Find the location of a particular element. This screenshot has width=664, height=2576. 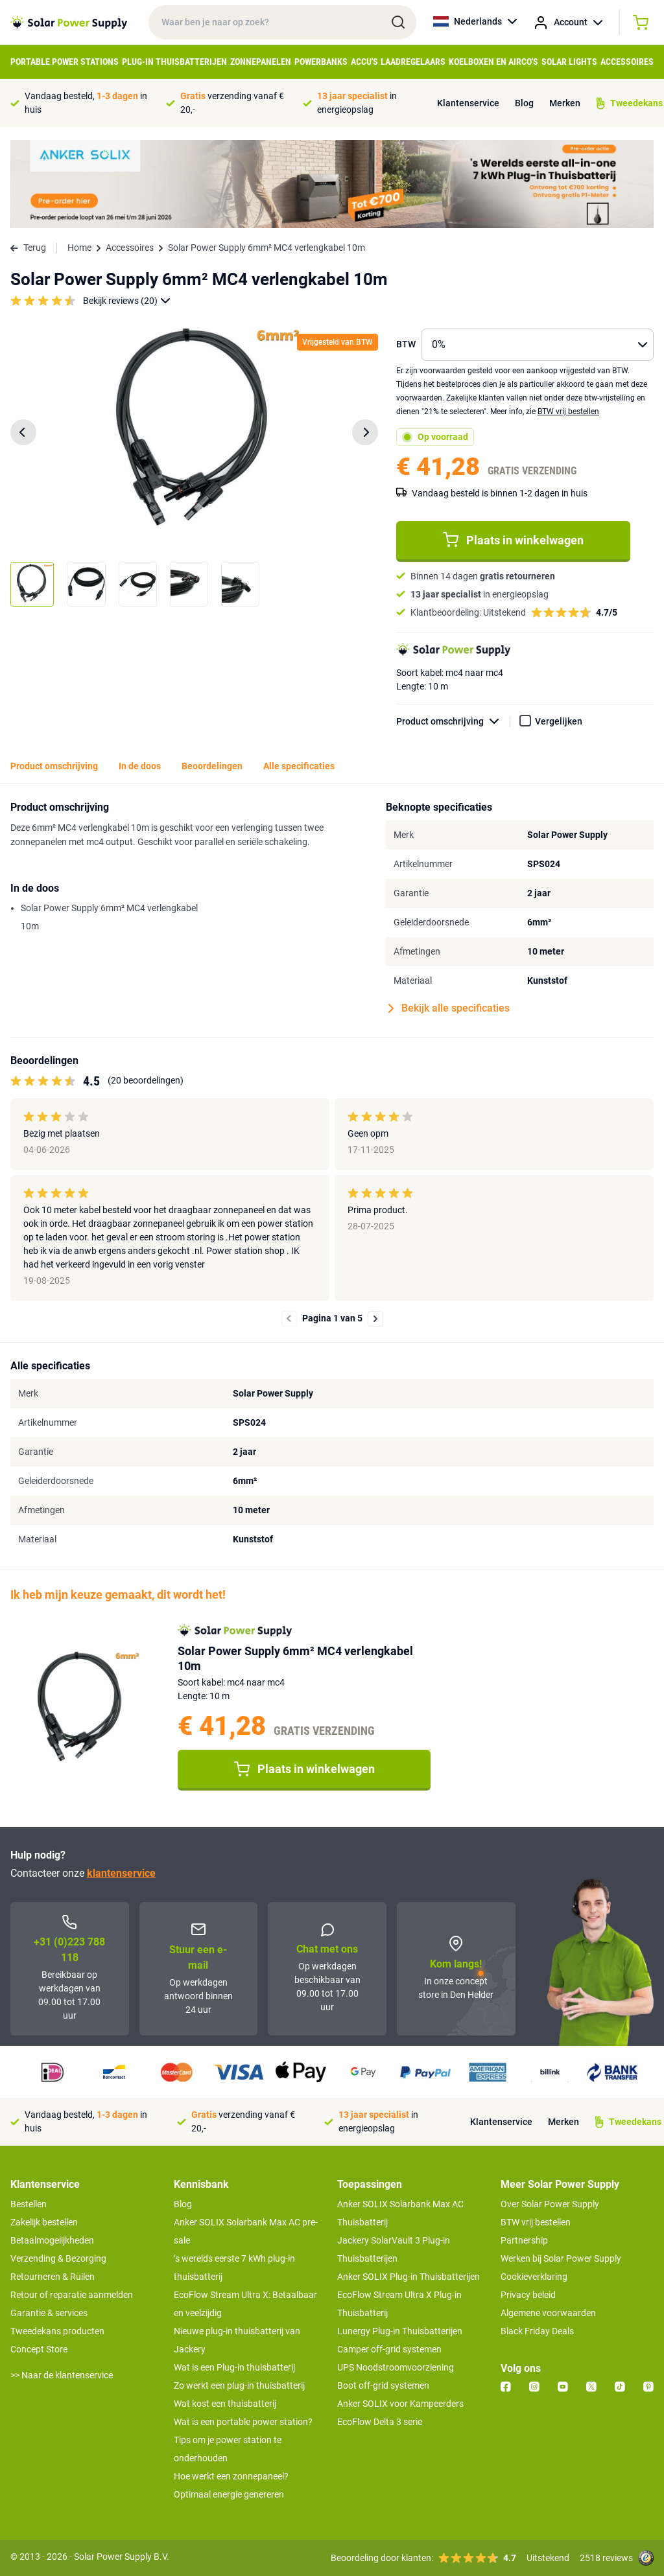

Partnership is located at coordinates (524, 2240).